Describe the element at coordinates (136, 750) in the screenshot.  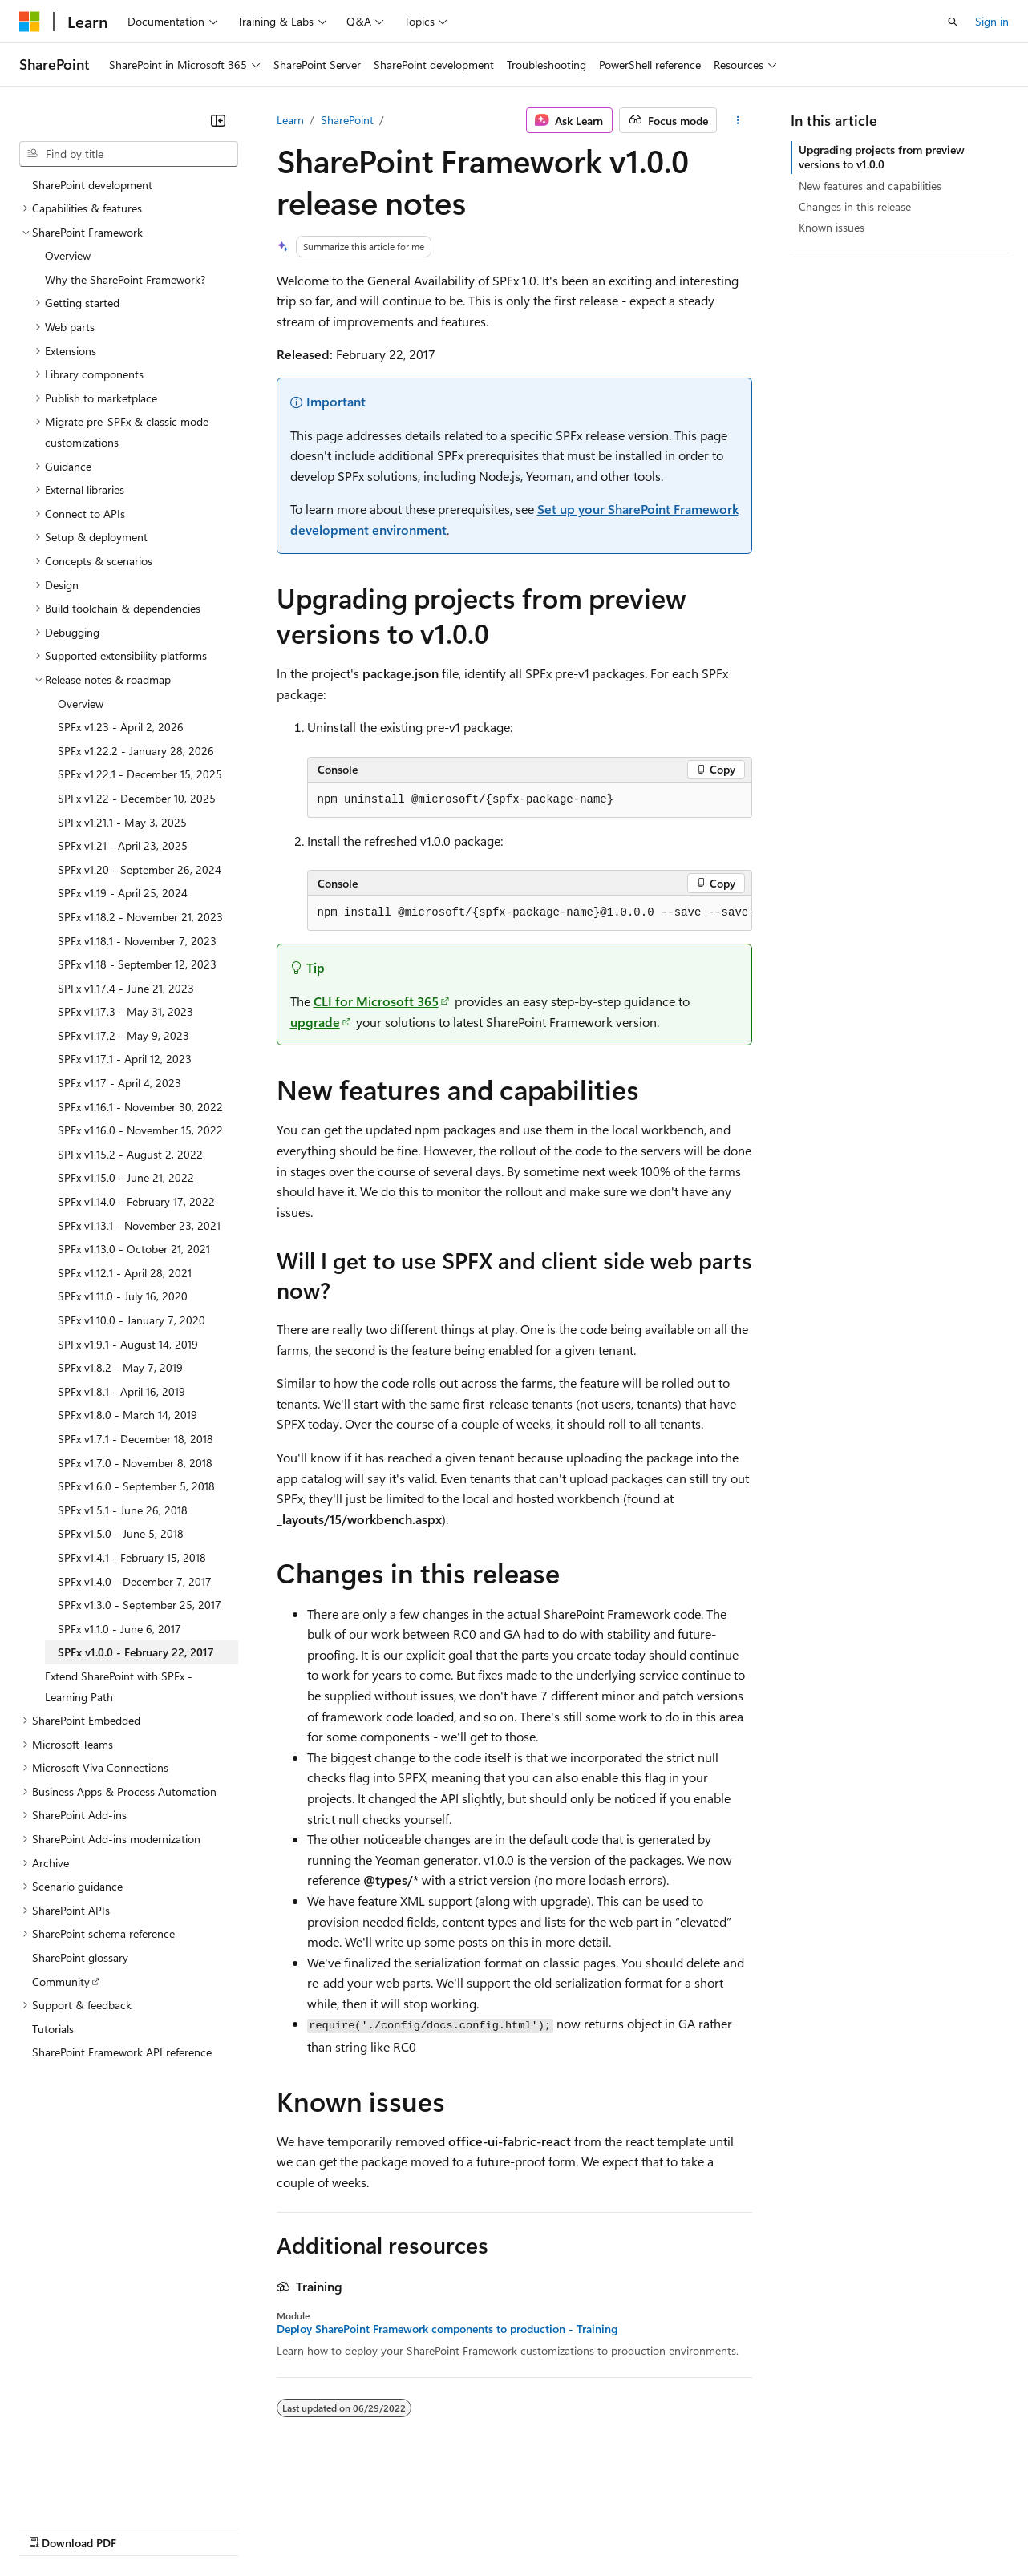
I see `SPFx v1.22.2 - January 28, 2026 [treeitem]` at that location.